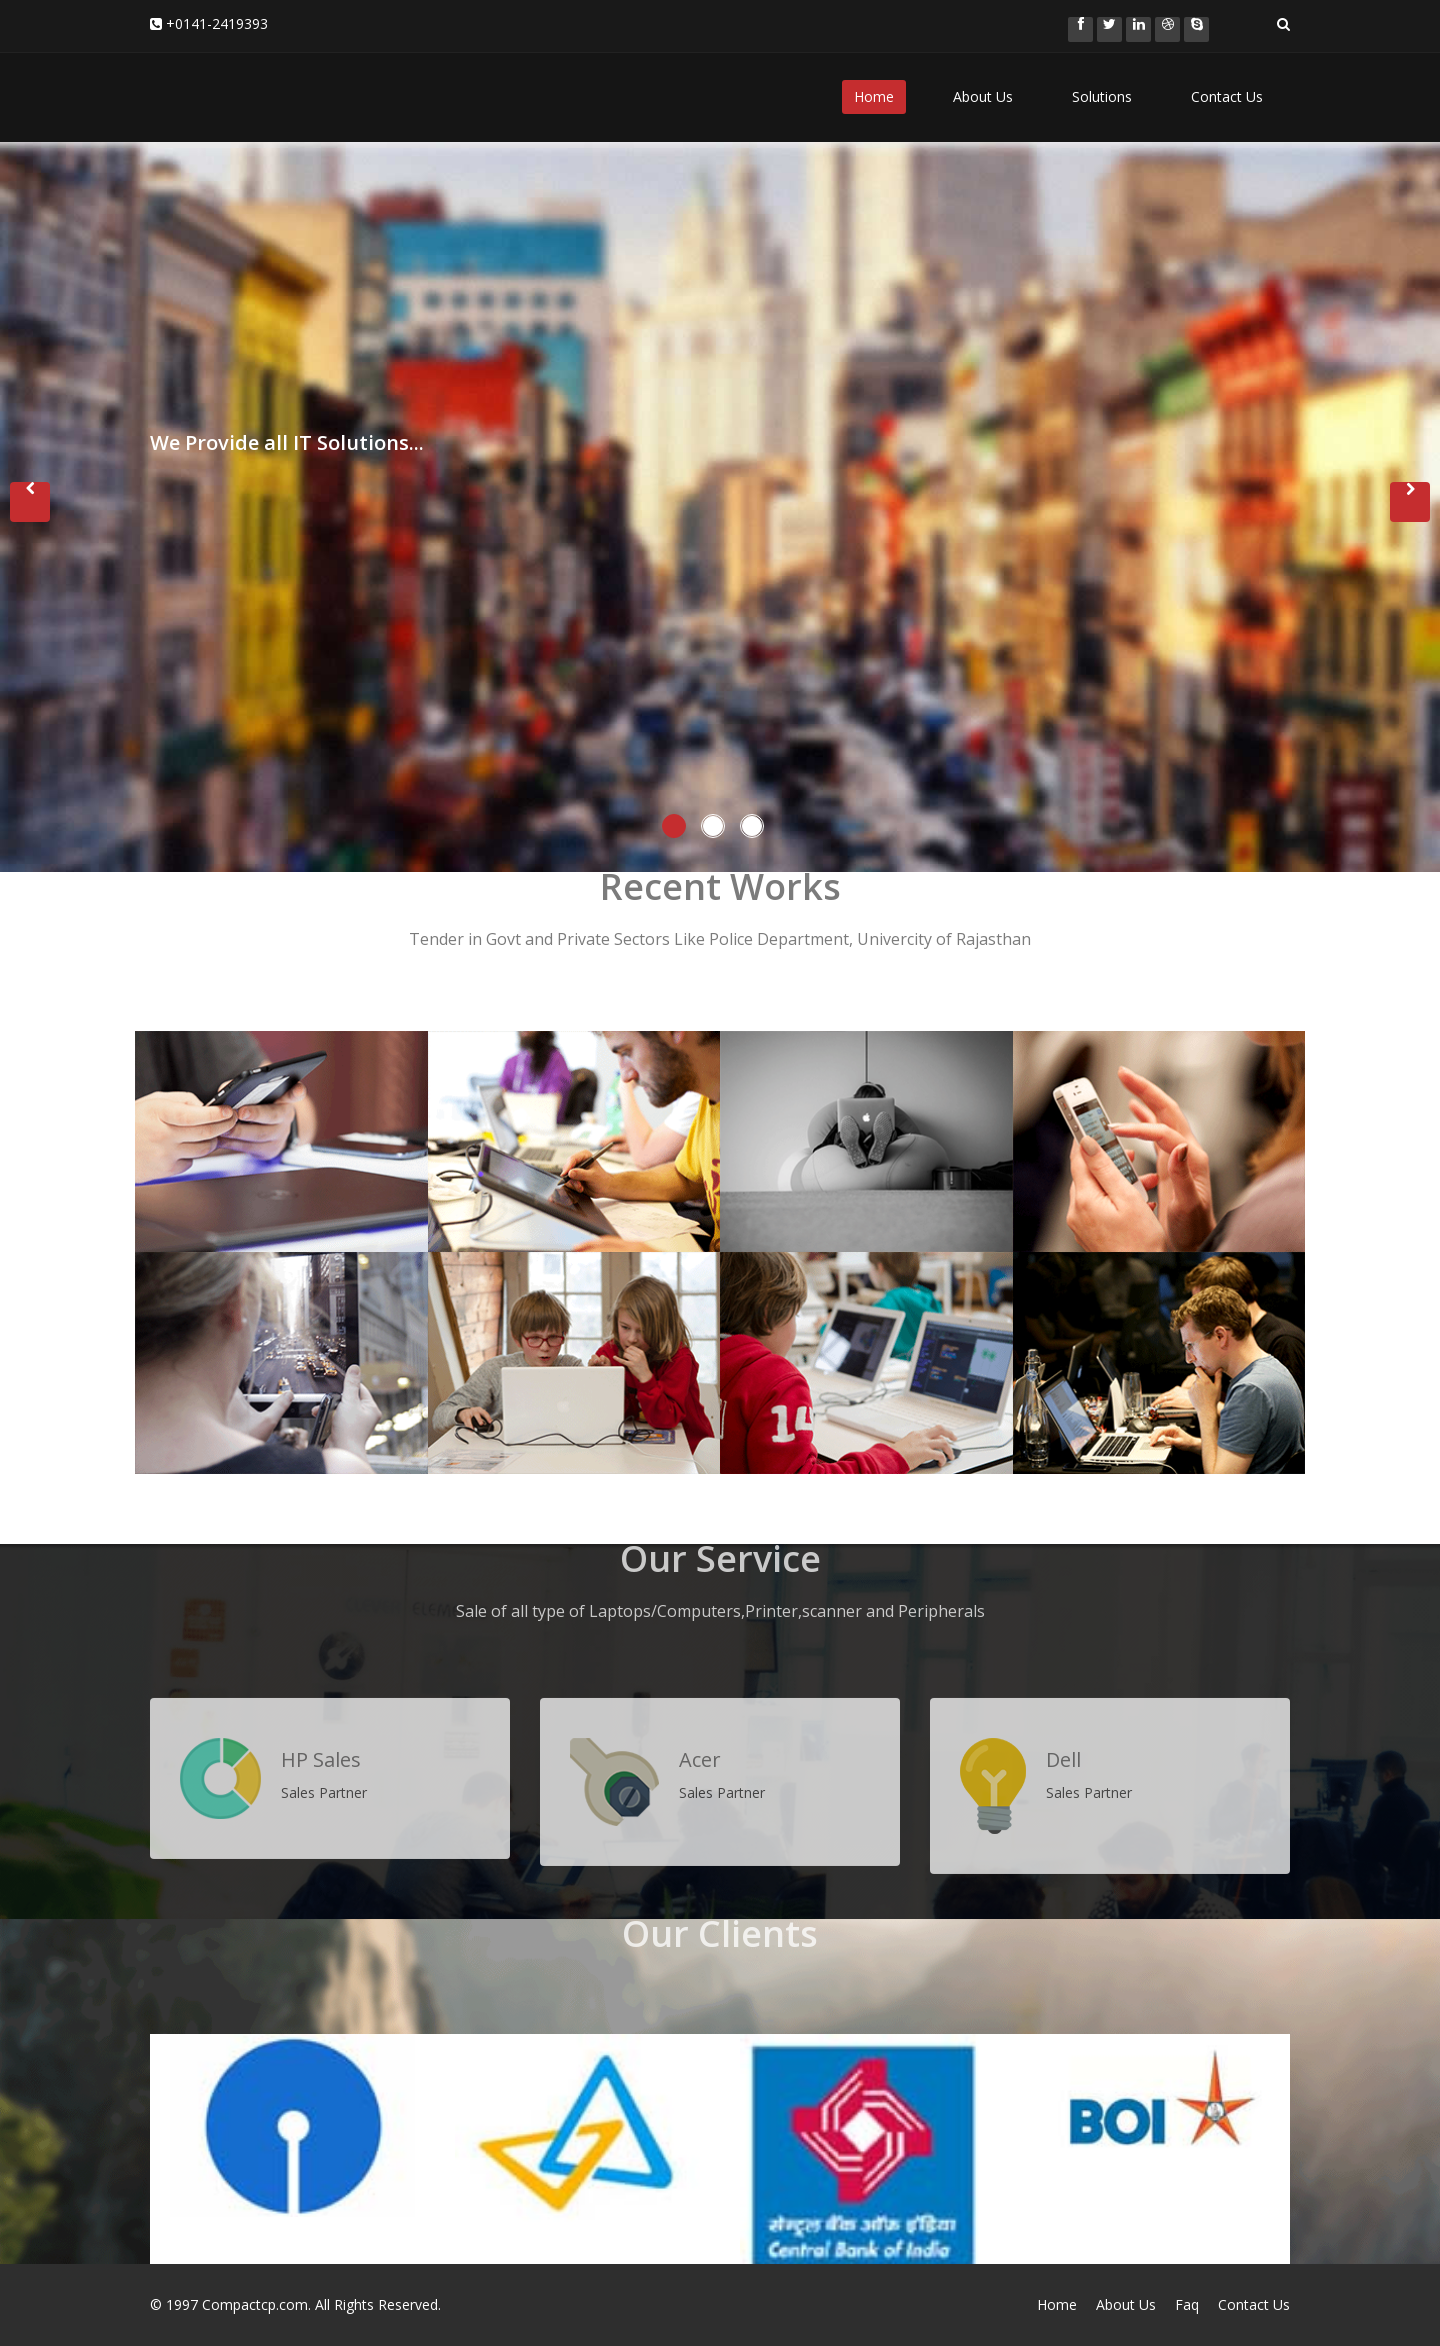 Image resolution: width=1440 pixels, height=2346 pixels. Describe the element at coordinates (1227, 96) in the screenshot. I see `Contact Us` at that location.